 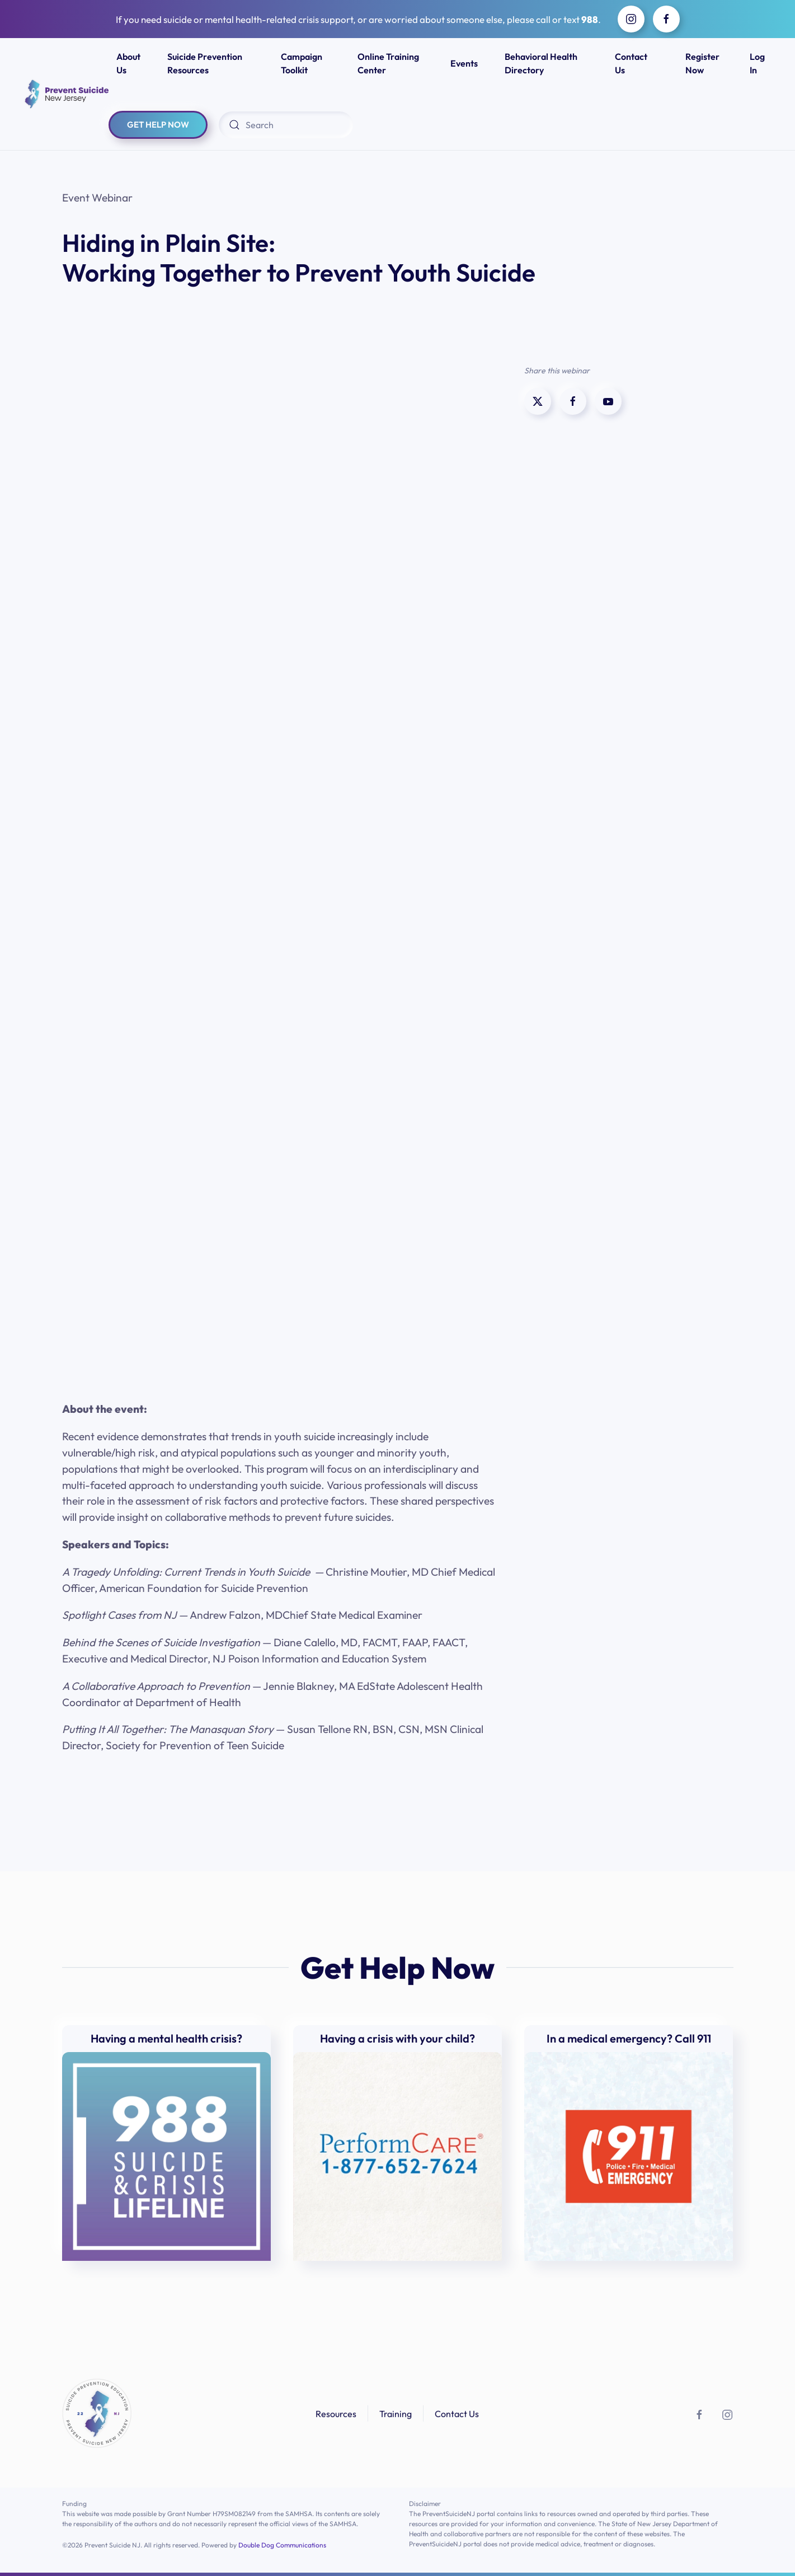 What do you see at coordinates (702, 63) in the screenshot?
I see `Register Now` at bounding box center [702, 63].